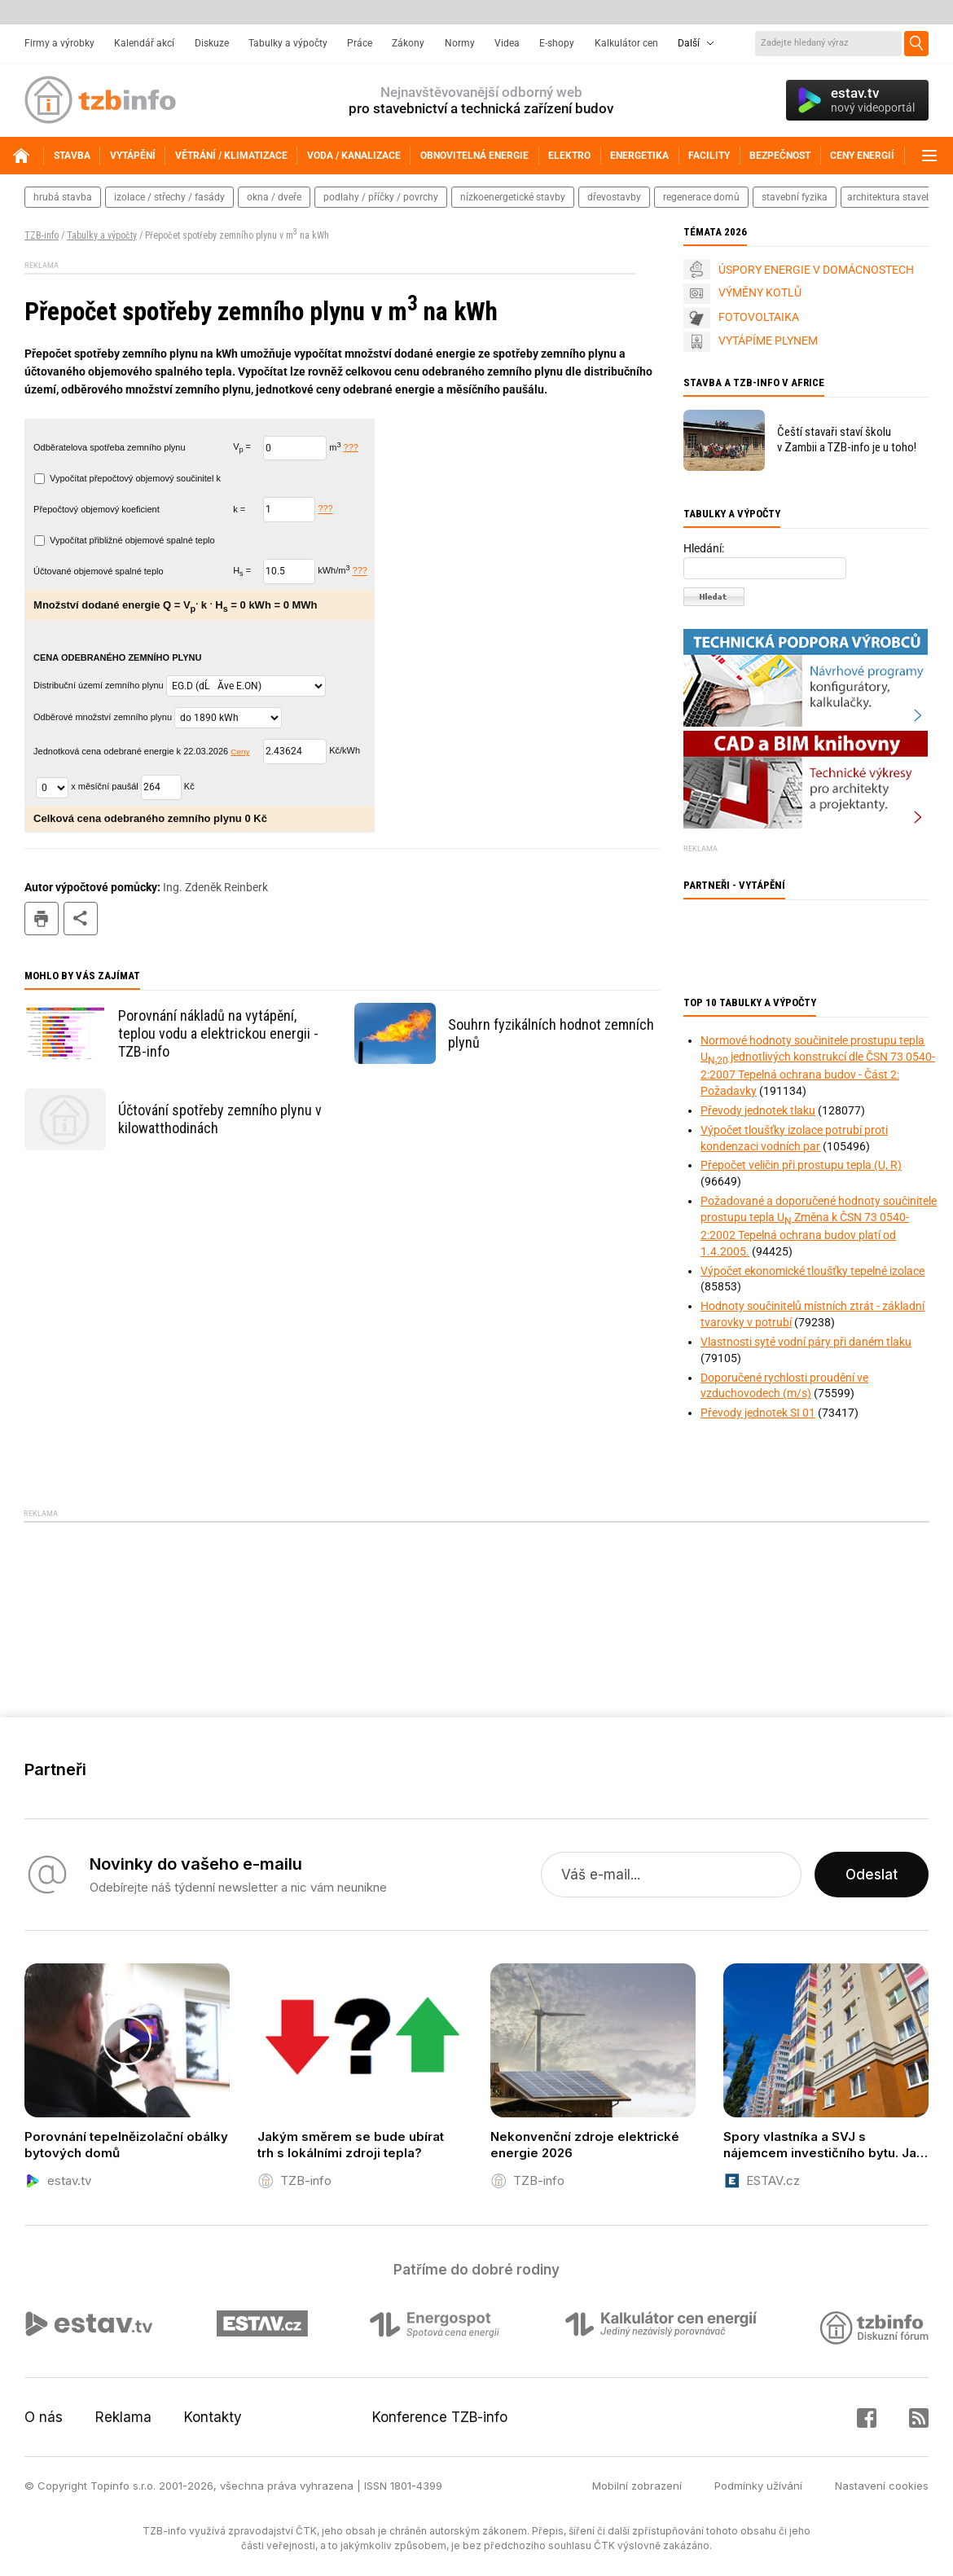 The image size is (953, 2576). What do you see at coordinates (768, 340) in the screenshot?
I see `VYTÁPÍME PLYNEM` at bounding box center [768, 340].